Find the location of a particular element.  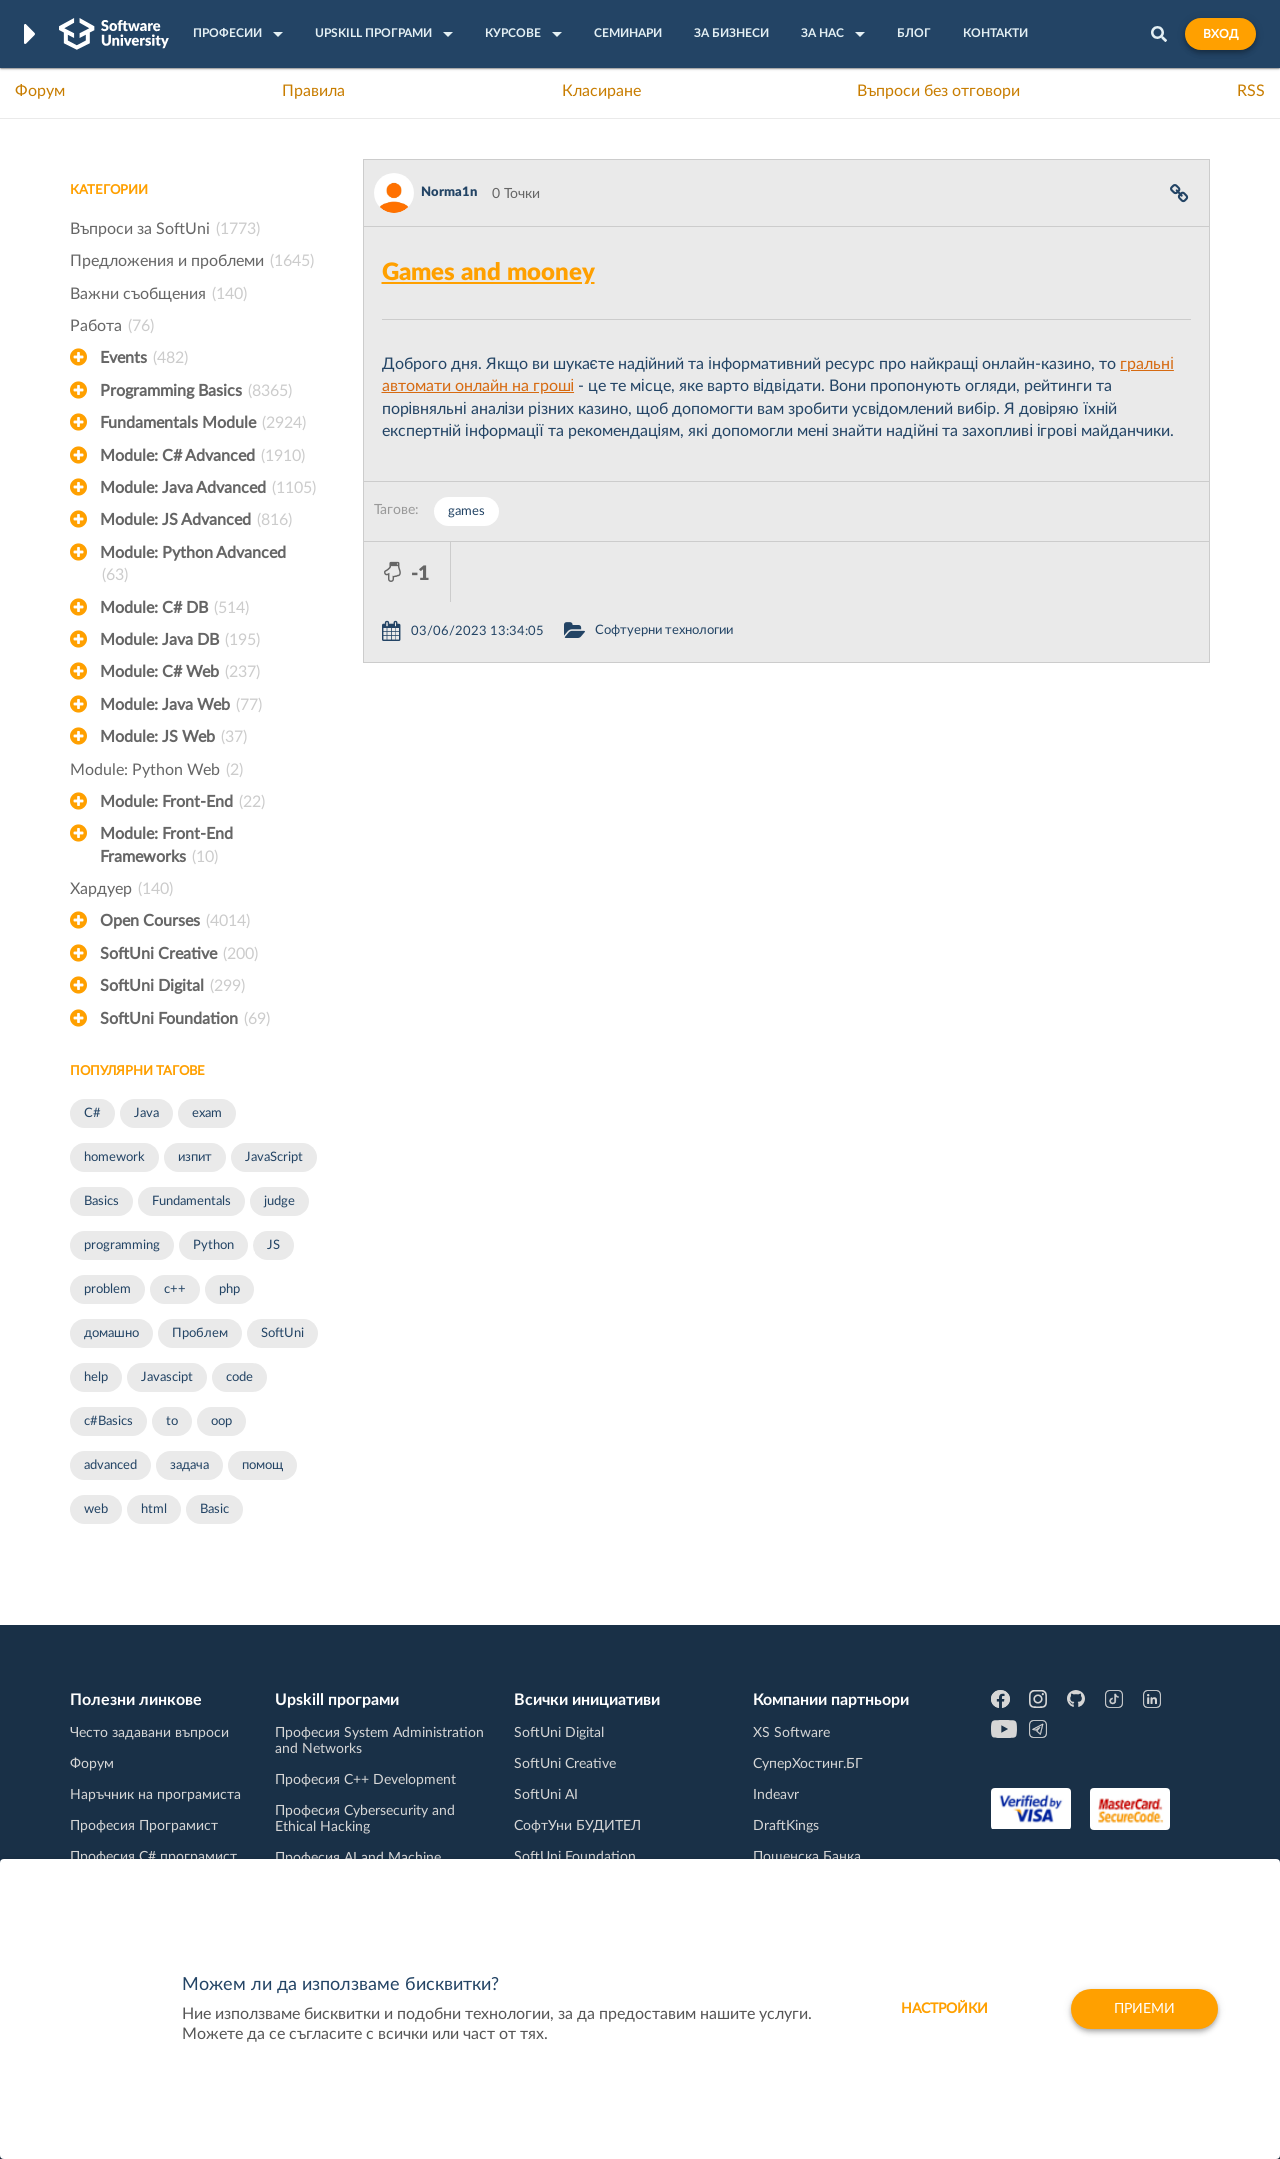

Java is located at coordinates (146, 1113).